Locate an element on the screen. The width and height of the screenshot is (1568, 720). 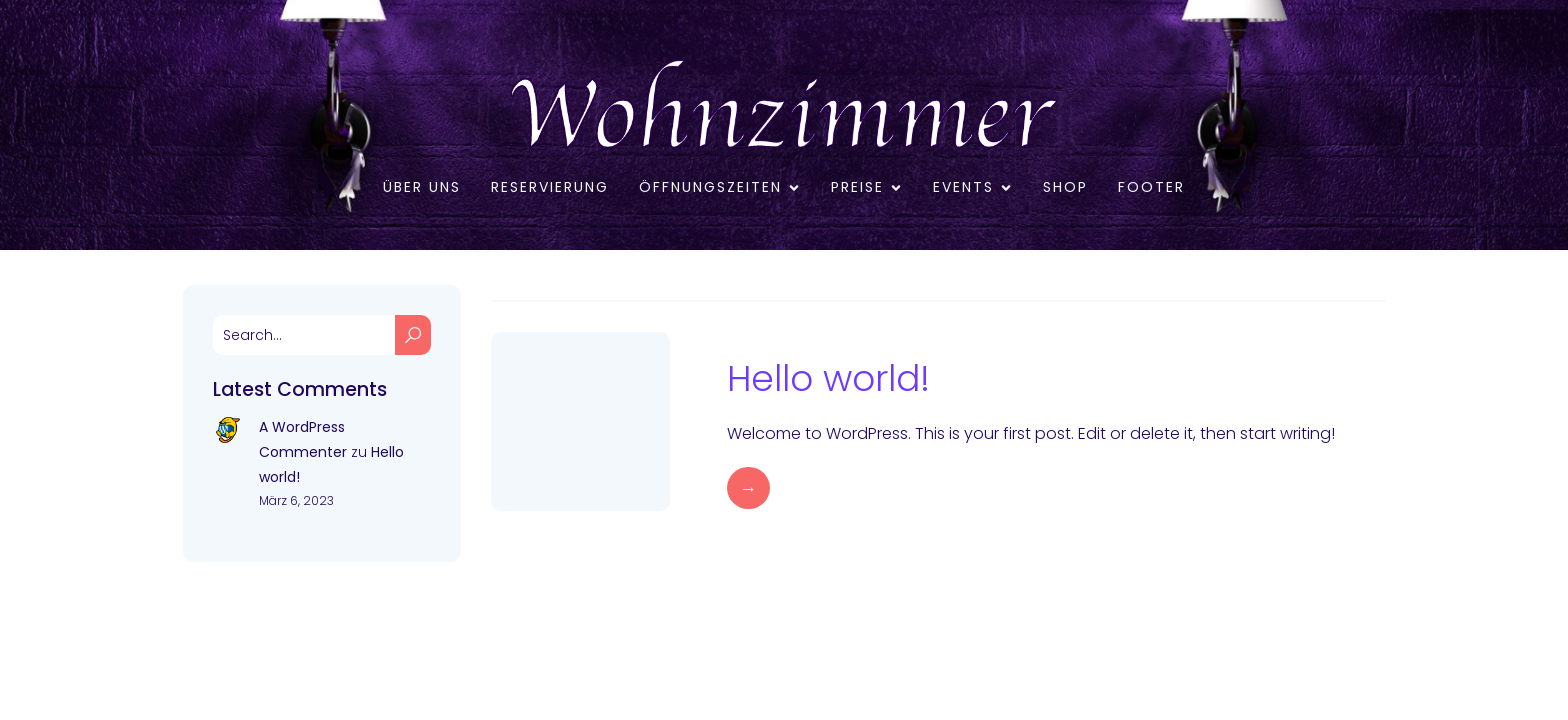
Über uns is located at coordinates (422, 187).